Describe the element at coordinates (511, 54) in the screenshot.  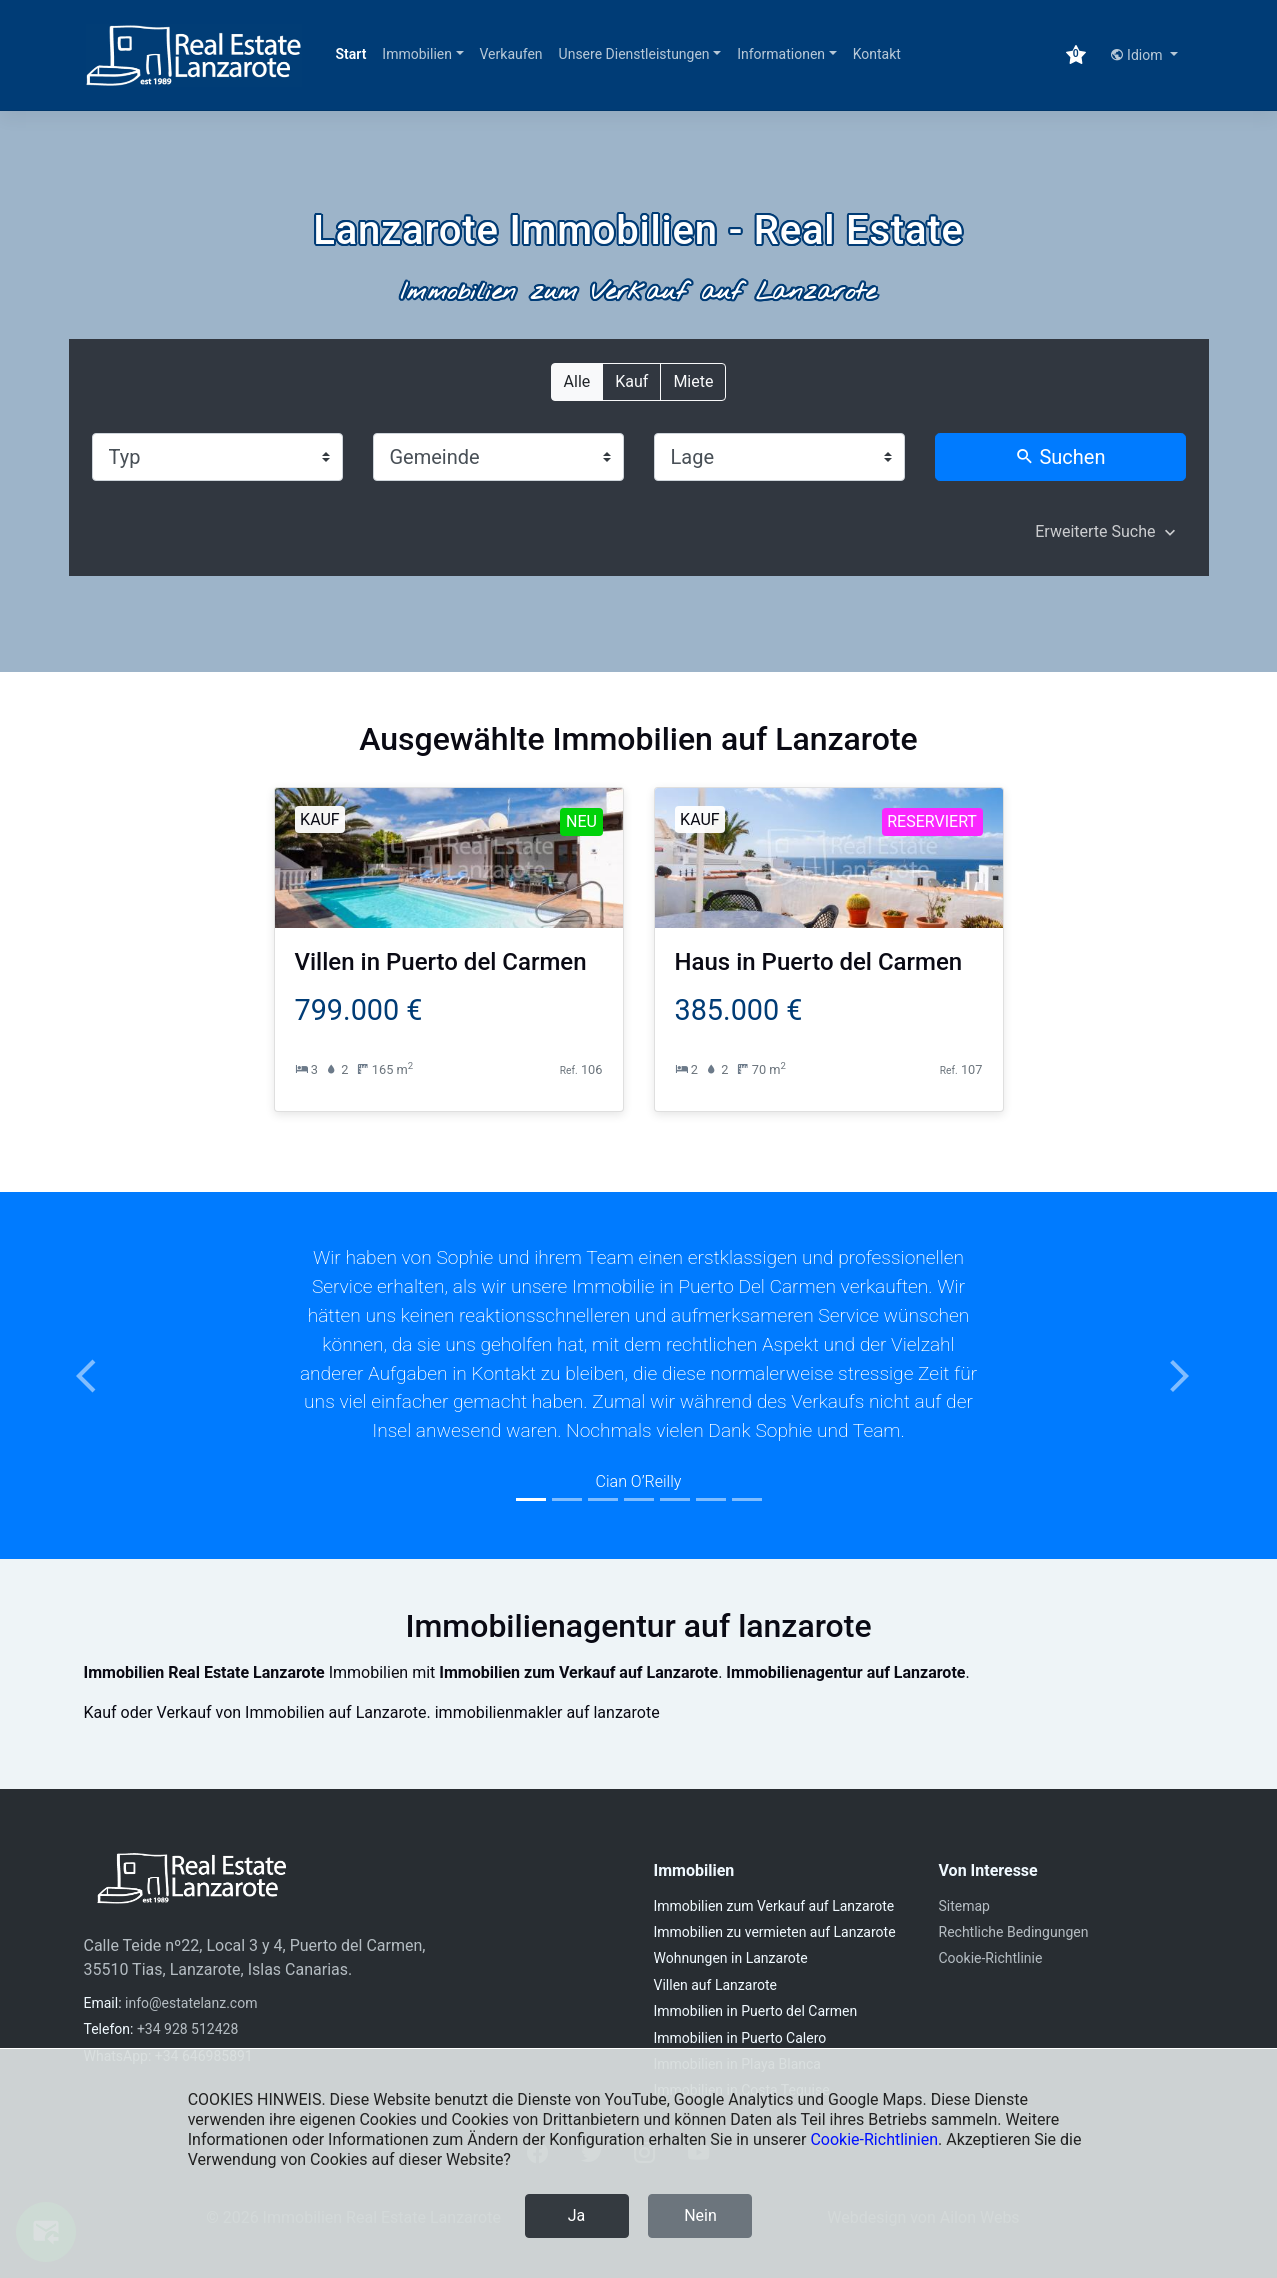
I see `Verkaufen` at that location.